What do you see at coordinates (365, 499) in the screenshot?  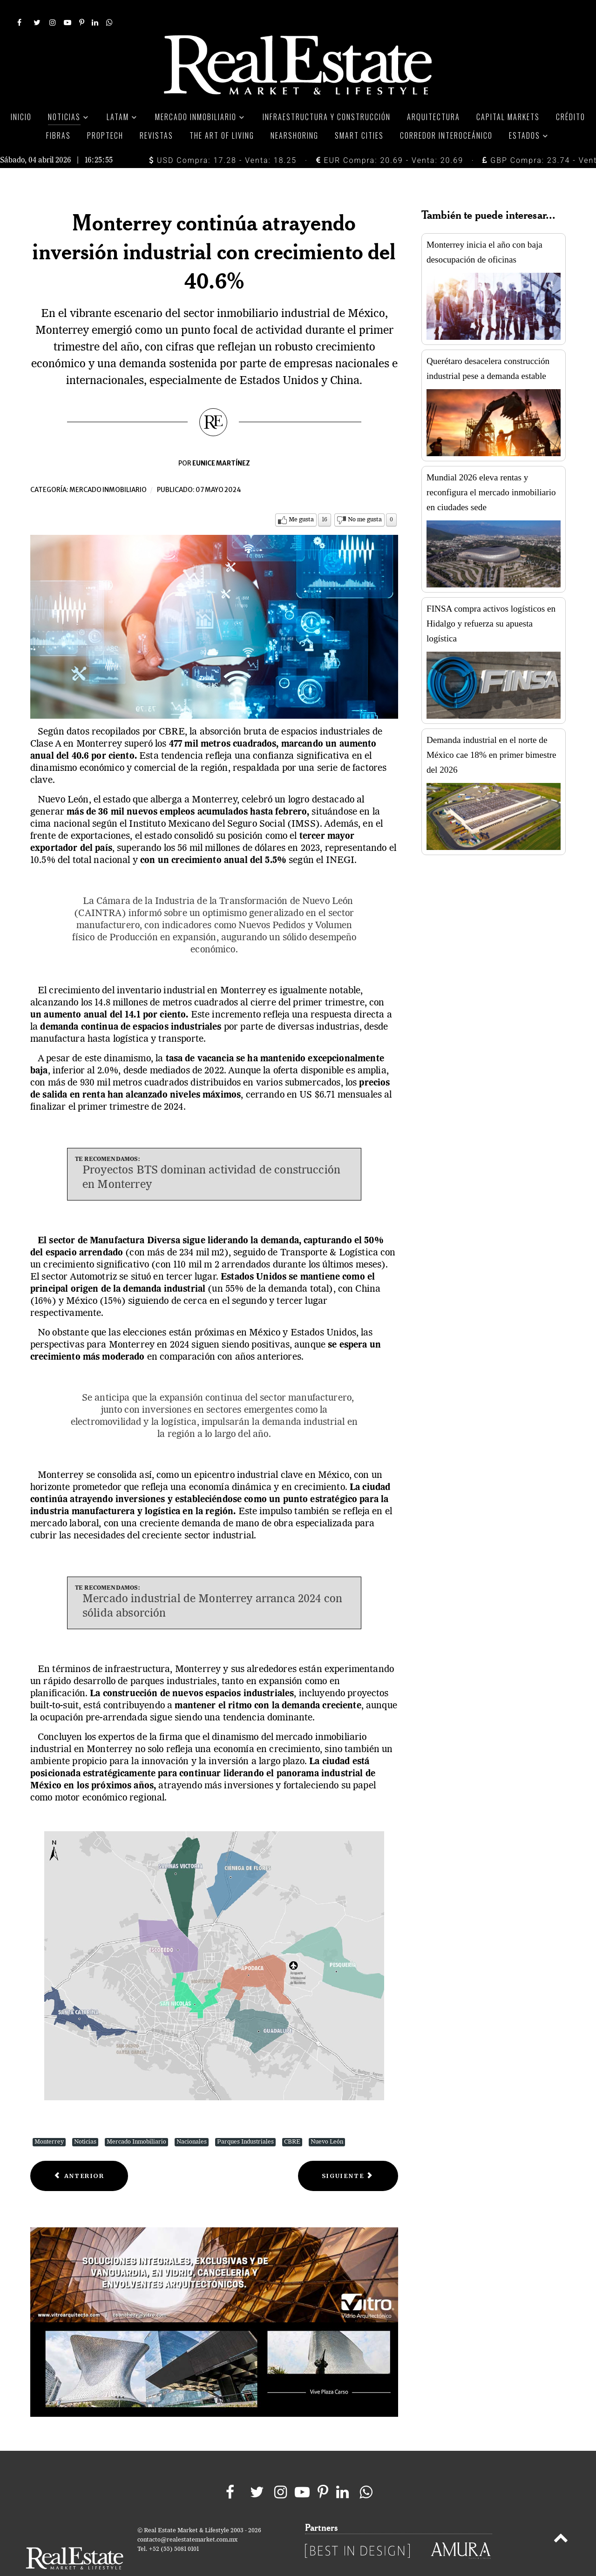 I see `No me gusta` at bounding box center [365, 499].